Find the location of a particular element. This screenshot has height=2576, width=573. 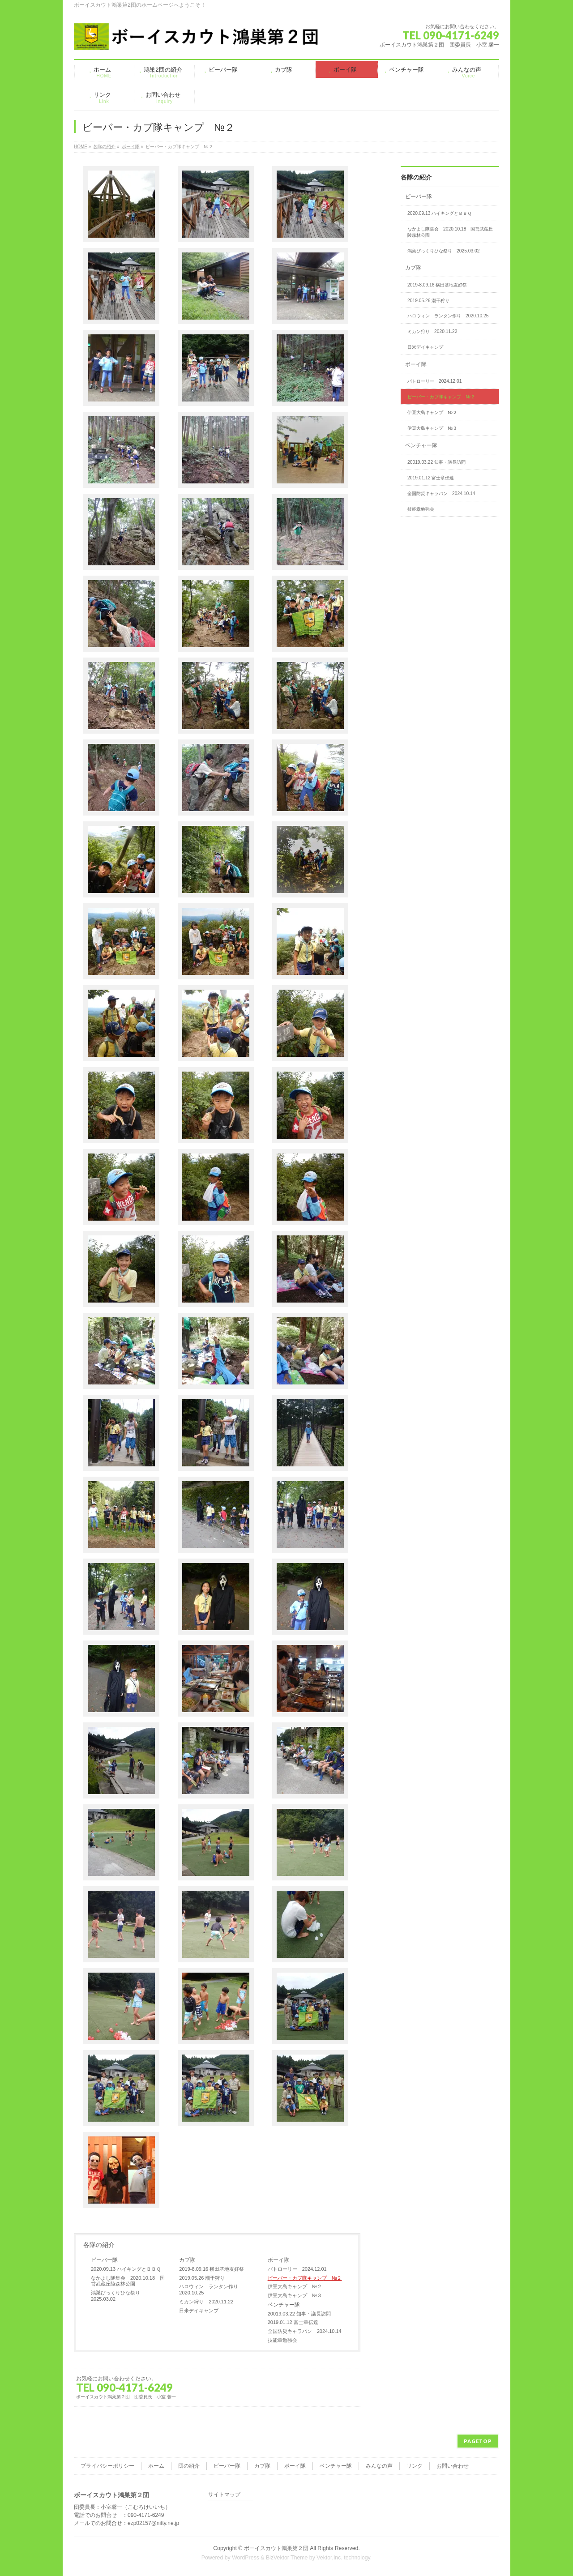

リンク is located at coordinates (414, 2466).